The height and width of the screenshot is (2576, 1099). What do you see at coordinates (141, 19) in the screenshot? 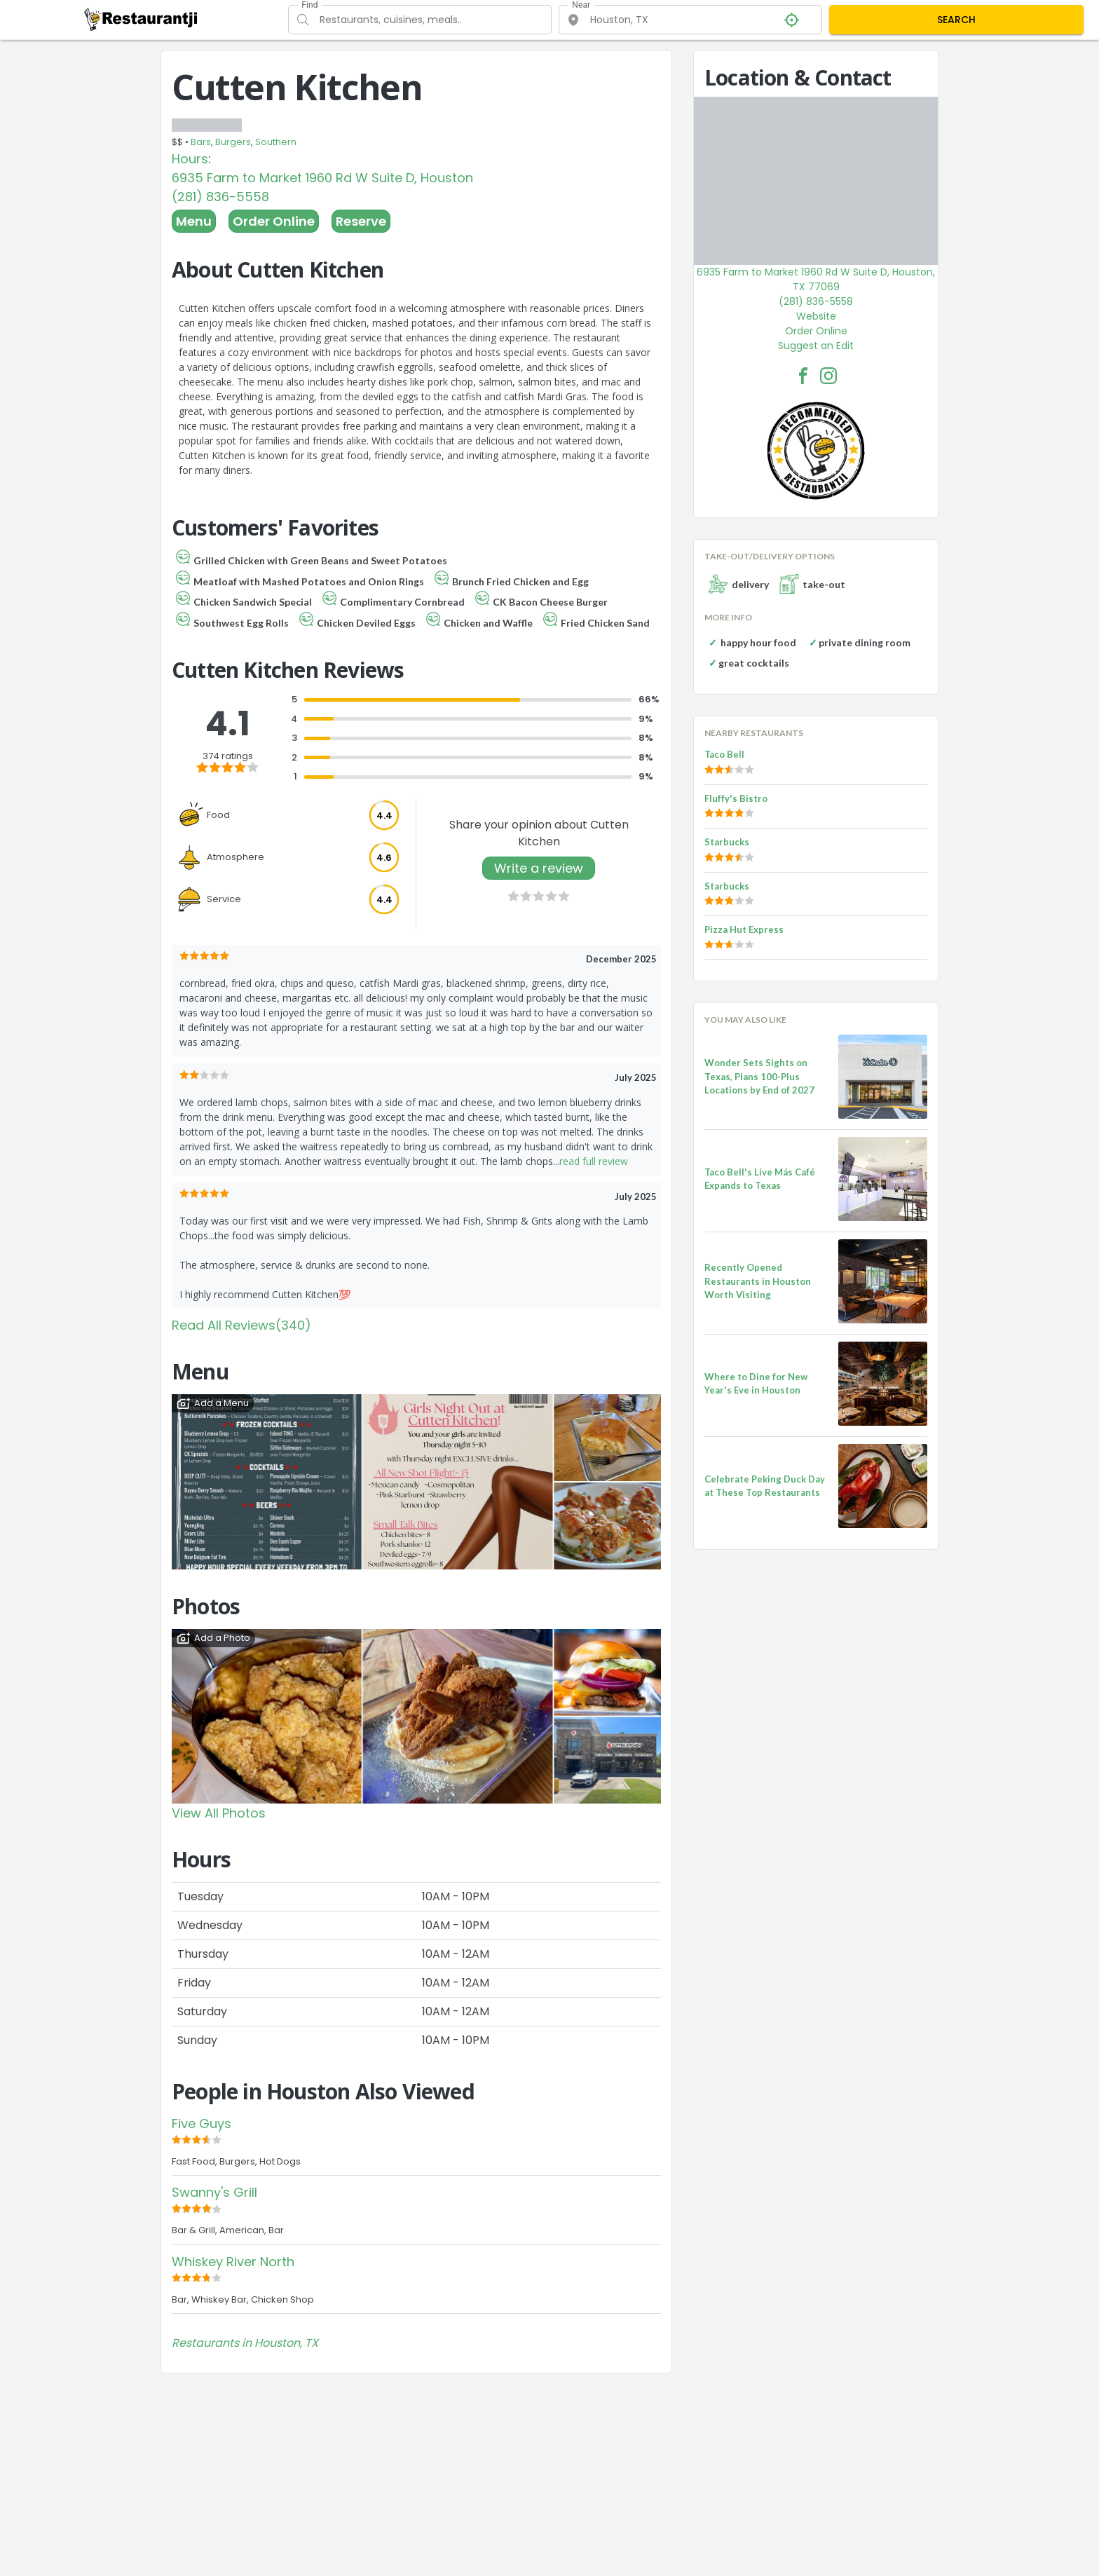
I see `[Restaurantji]` at bounding box center [141, 19].